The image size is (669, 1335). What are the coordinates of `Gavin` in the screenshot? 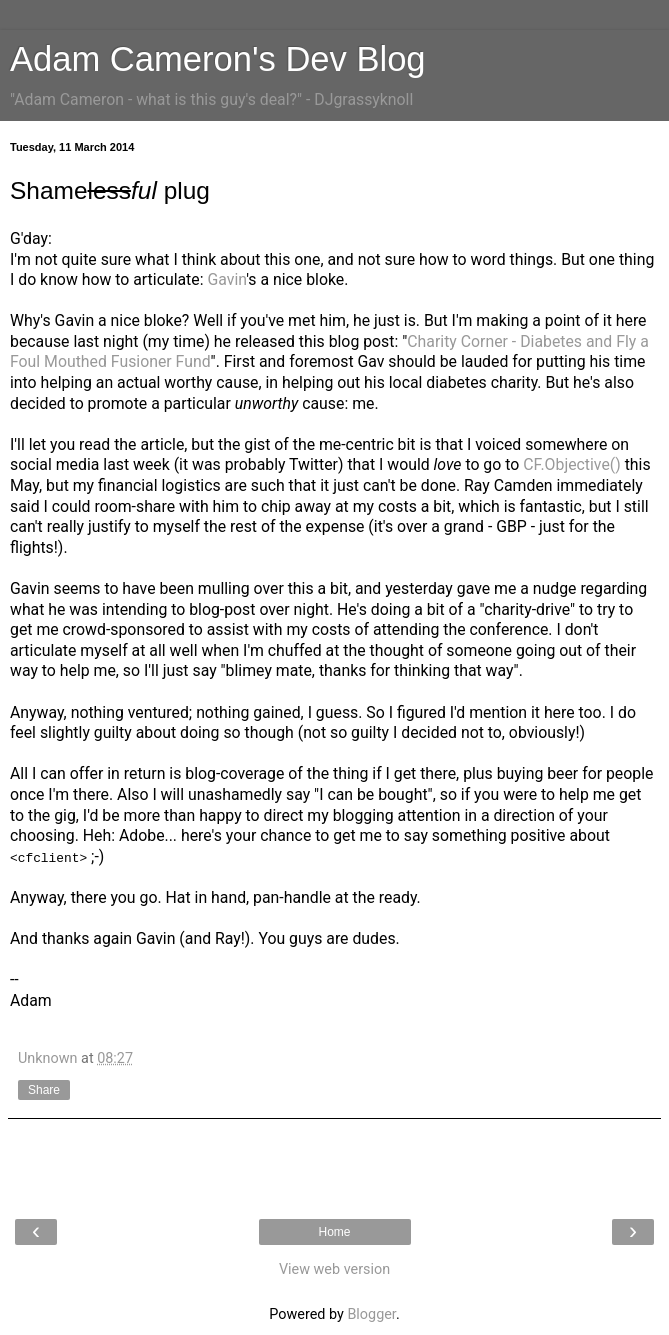 It's located at (226, 279).